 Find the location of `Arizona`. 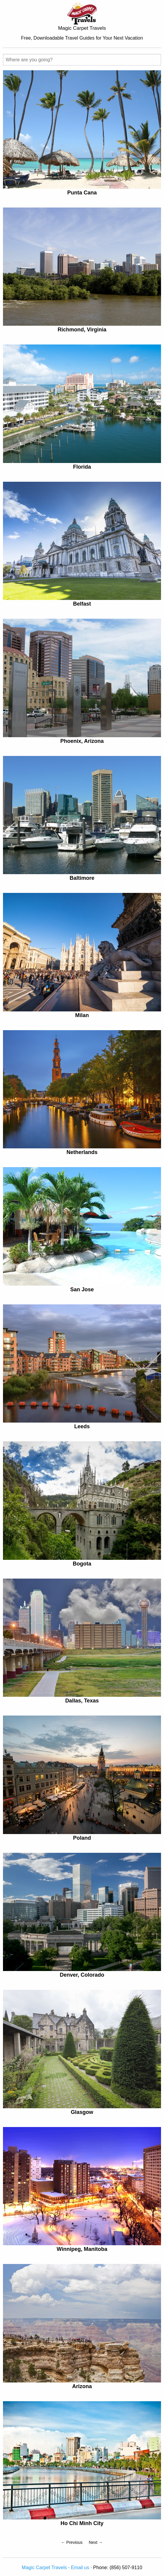

Arizona is located at coordinates (82, 2386).